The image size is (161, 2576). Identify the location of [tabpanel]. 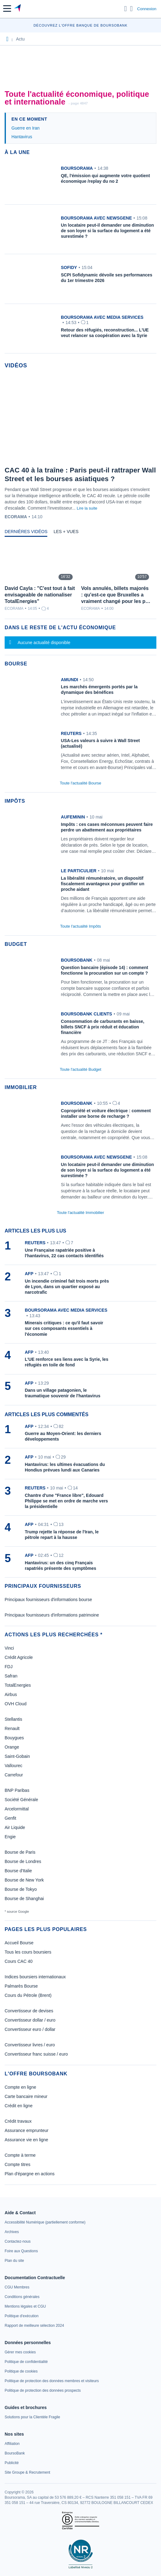
(80, 576).